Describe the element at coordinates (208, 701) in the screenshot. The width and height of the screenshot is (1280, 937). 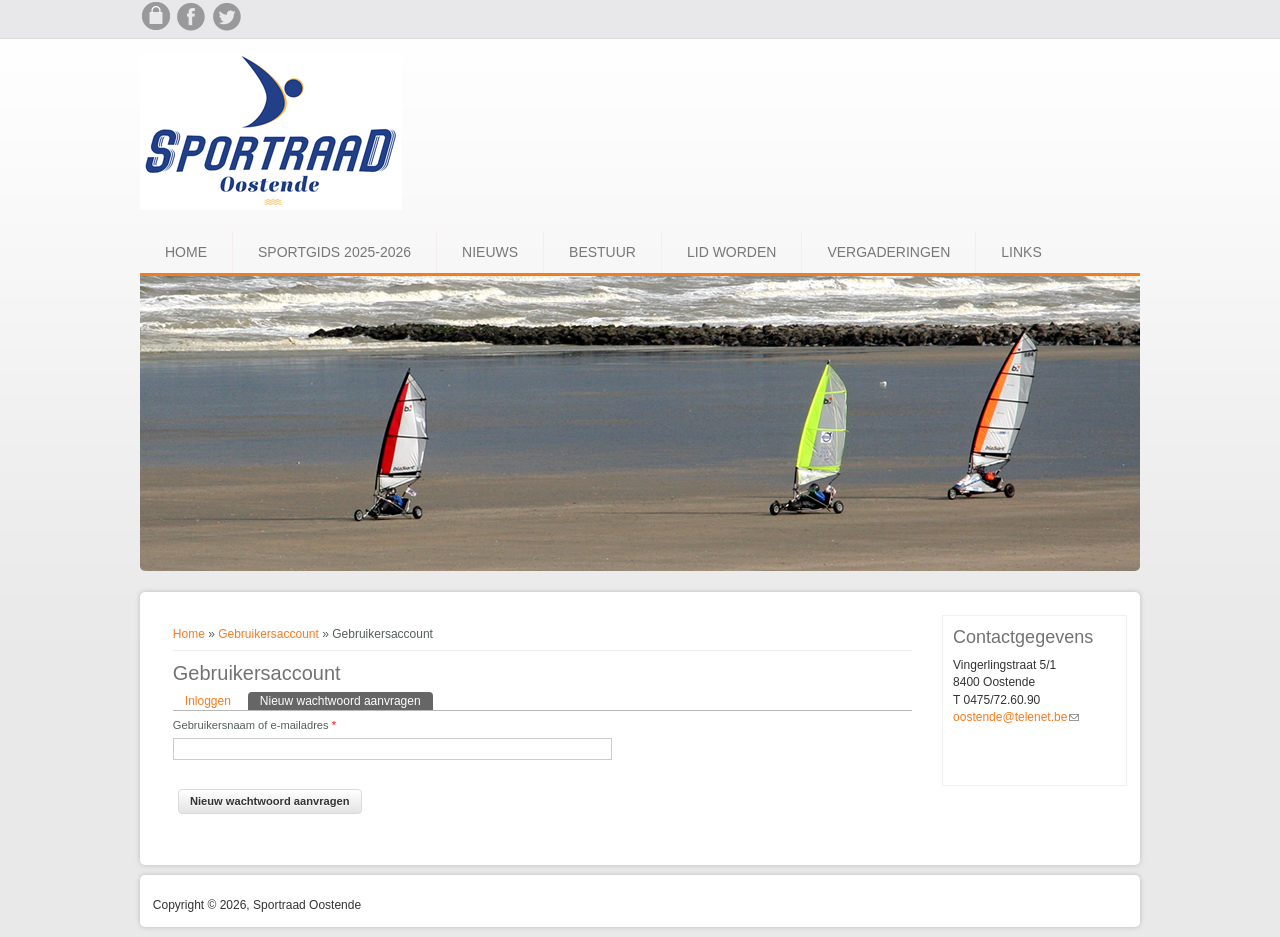
I see `Inloggen` at that location.